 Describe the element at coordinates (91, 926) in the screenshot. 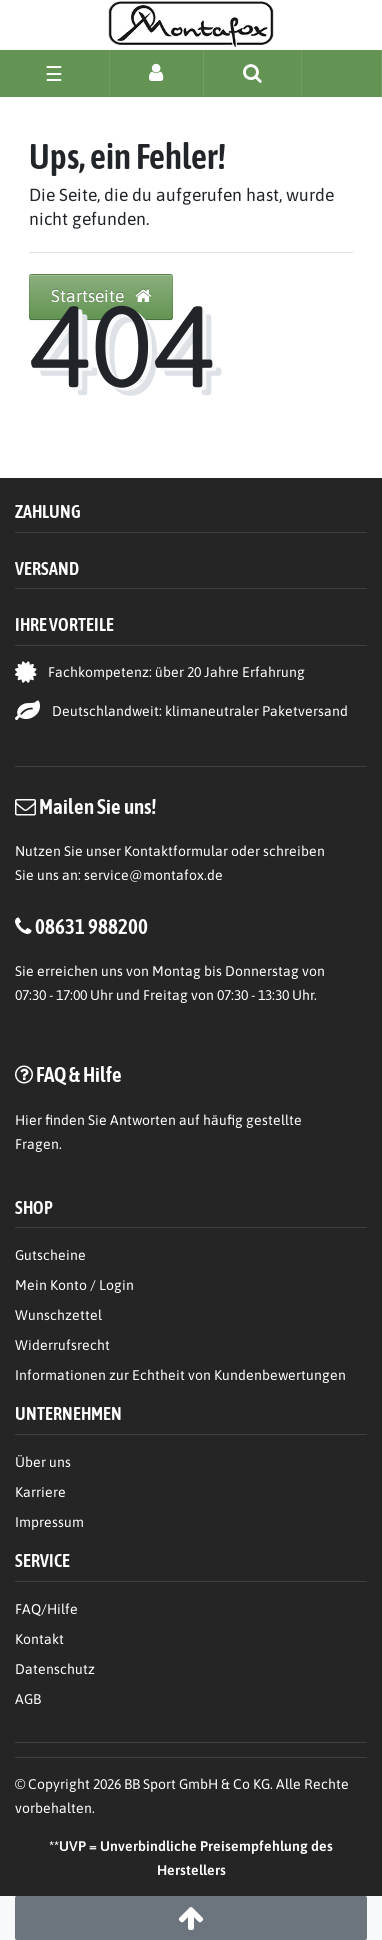

I see `08631 988200` at that location.